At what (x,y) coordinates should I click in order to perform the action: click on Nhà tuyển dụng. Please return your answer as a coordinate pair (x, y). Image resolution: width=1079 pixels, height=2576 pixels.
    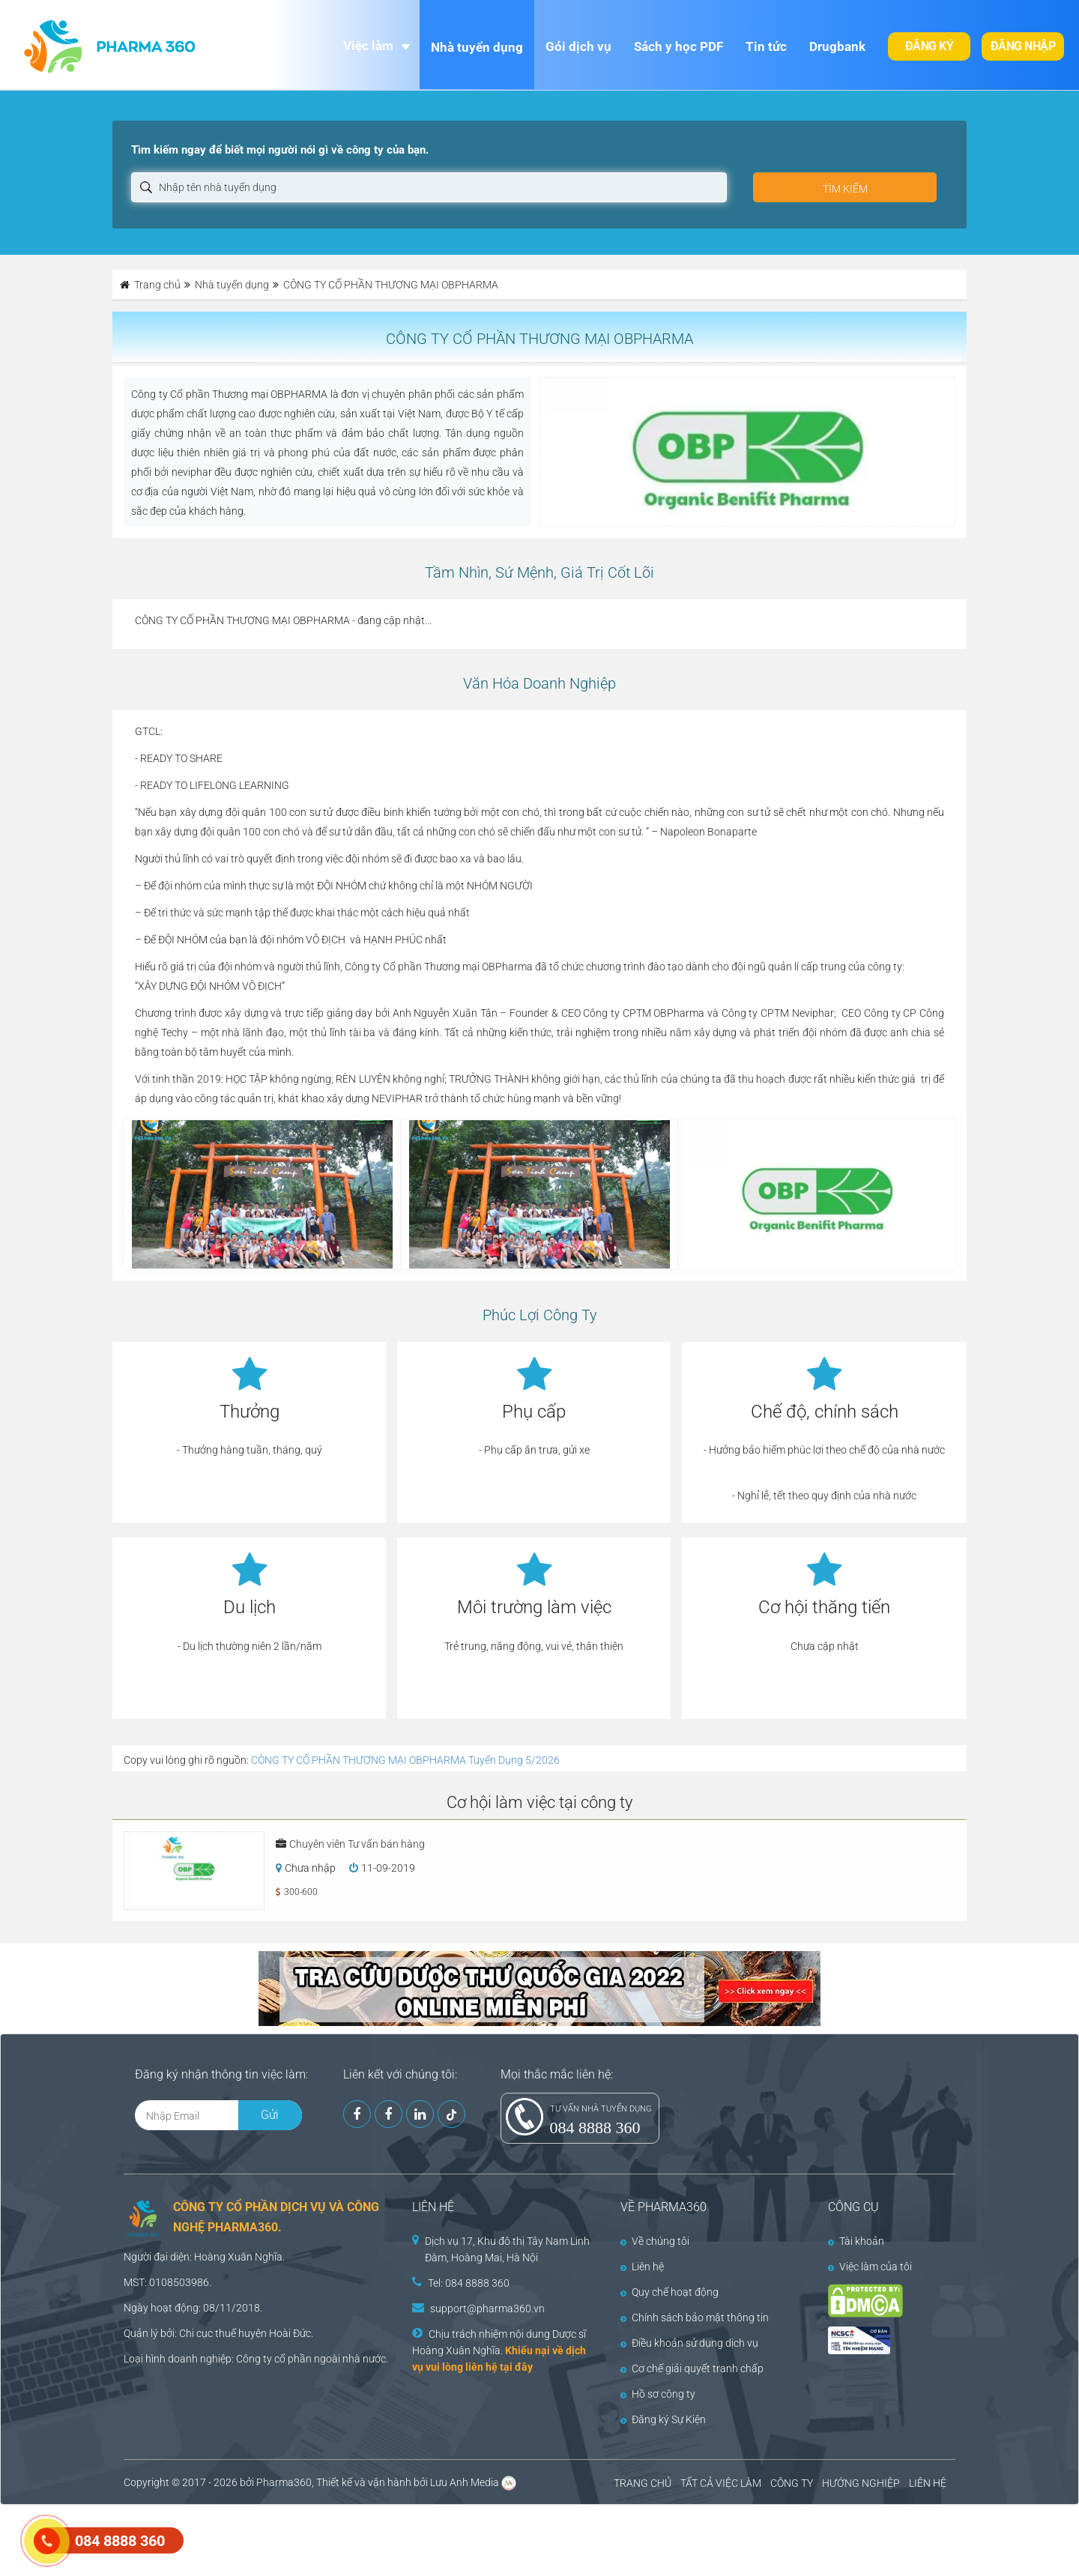
    Looking at the image, I should click on (477, 47).